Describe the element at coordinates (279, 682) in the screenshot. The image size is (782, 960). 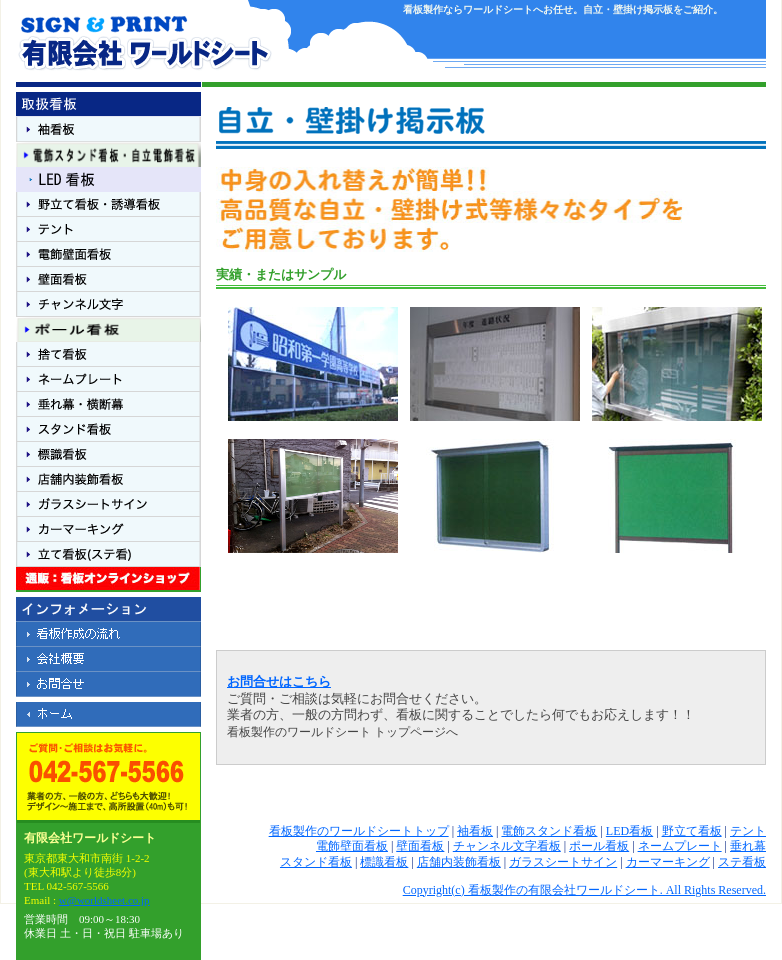
I see `お問合せはこちら` at that location.